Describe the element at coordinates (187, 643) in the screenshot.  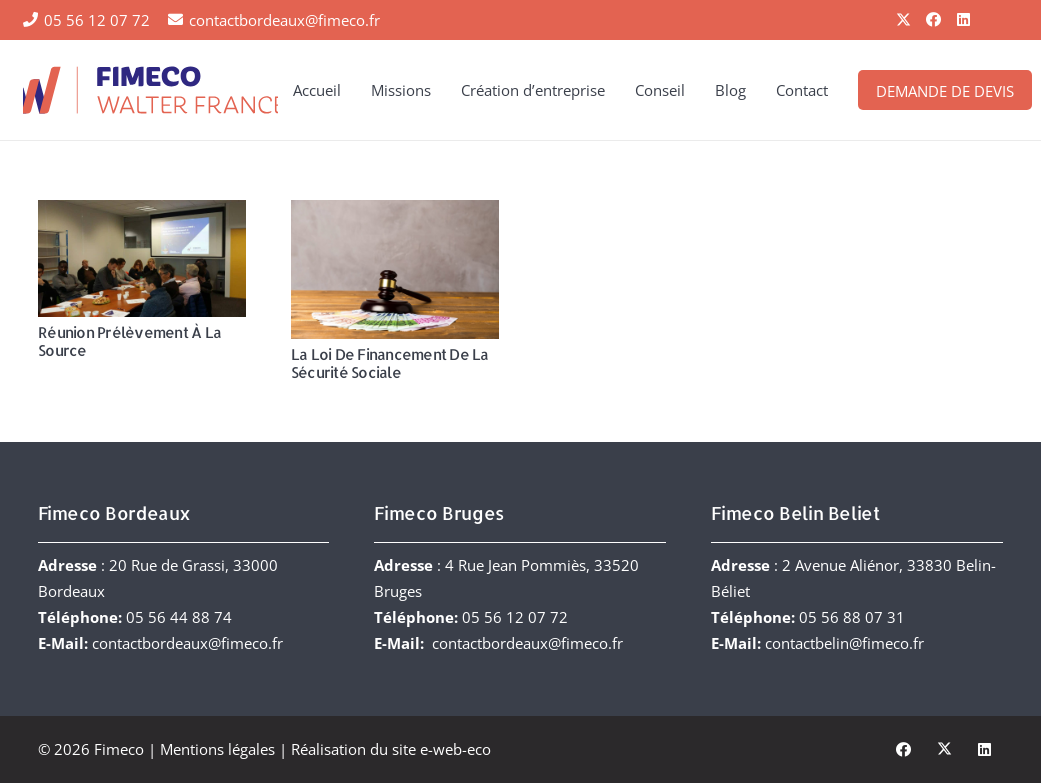
I see `contactbordeaux@fimeco.fr` at that location.